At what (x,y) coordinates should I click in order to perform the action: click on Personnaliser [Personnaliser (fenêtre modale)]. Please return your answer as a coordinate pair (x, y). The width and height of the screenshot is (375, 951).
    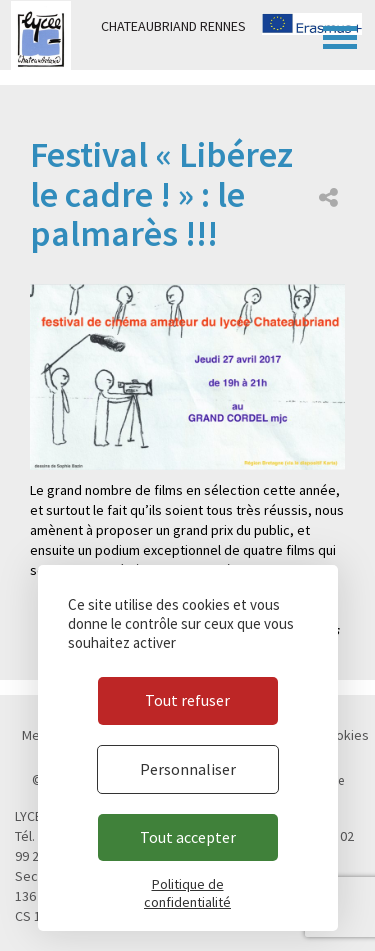
    Looking at the image, I should click on (188, 769).